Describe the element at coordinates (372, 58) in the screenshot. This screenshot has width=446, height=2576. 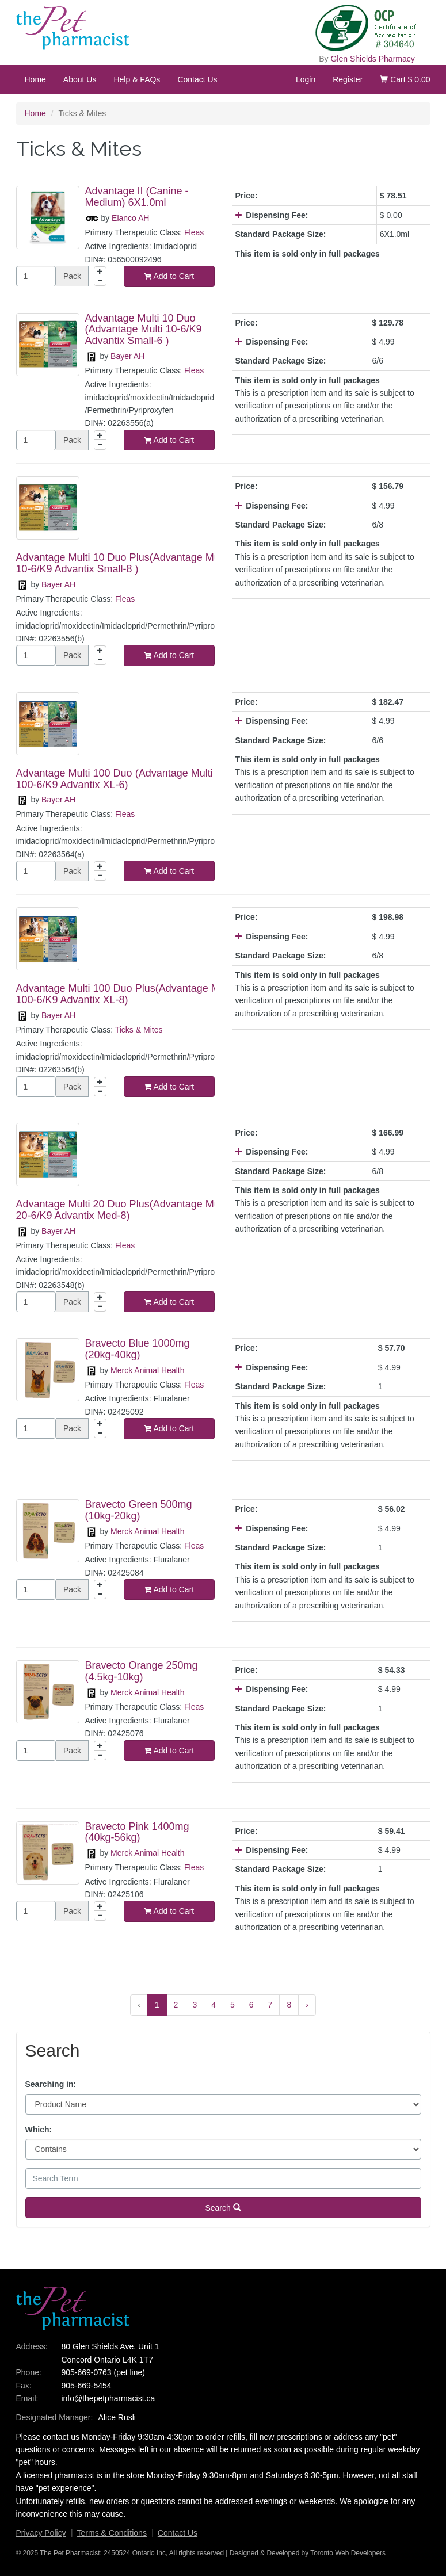
I see `Glen Shields Pharmacy` at that location.